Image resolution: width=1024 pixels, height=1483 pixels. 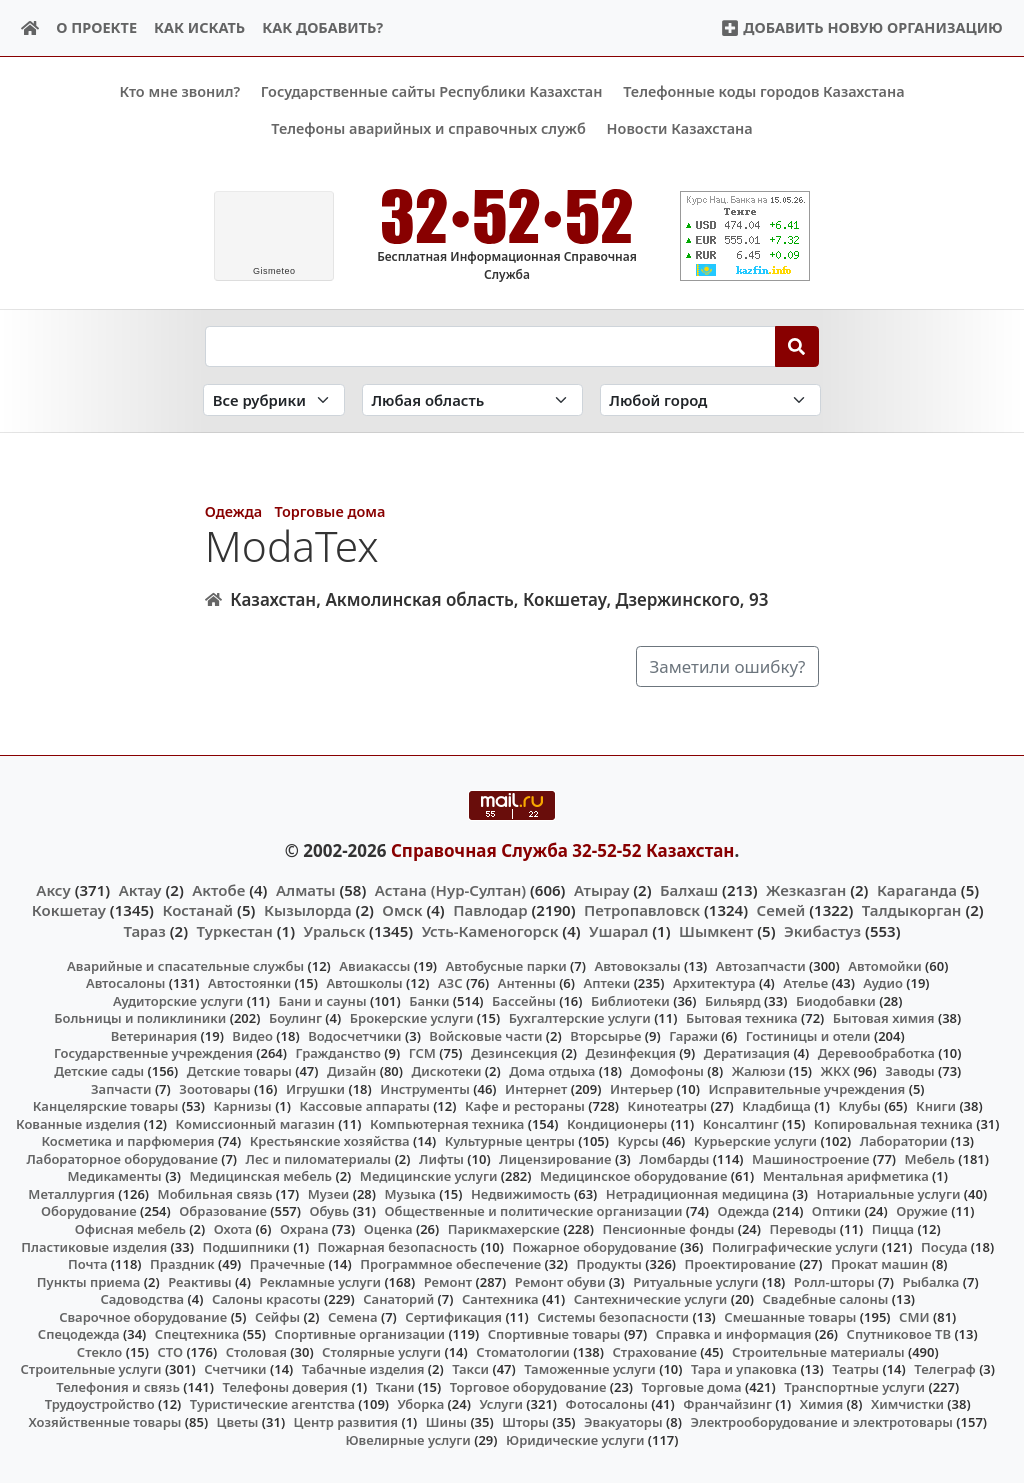 What do you see at coordinates (69, 910) in the screenshot?
I see `Кокшетау` at bounding box center [69, 910].